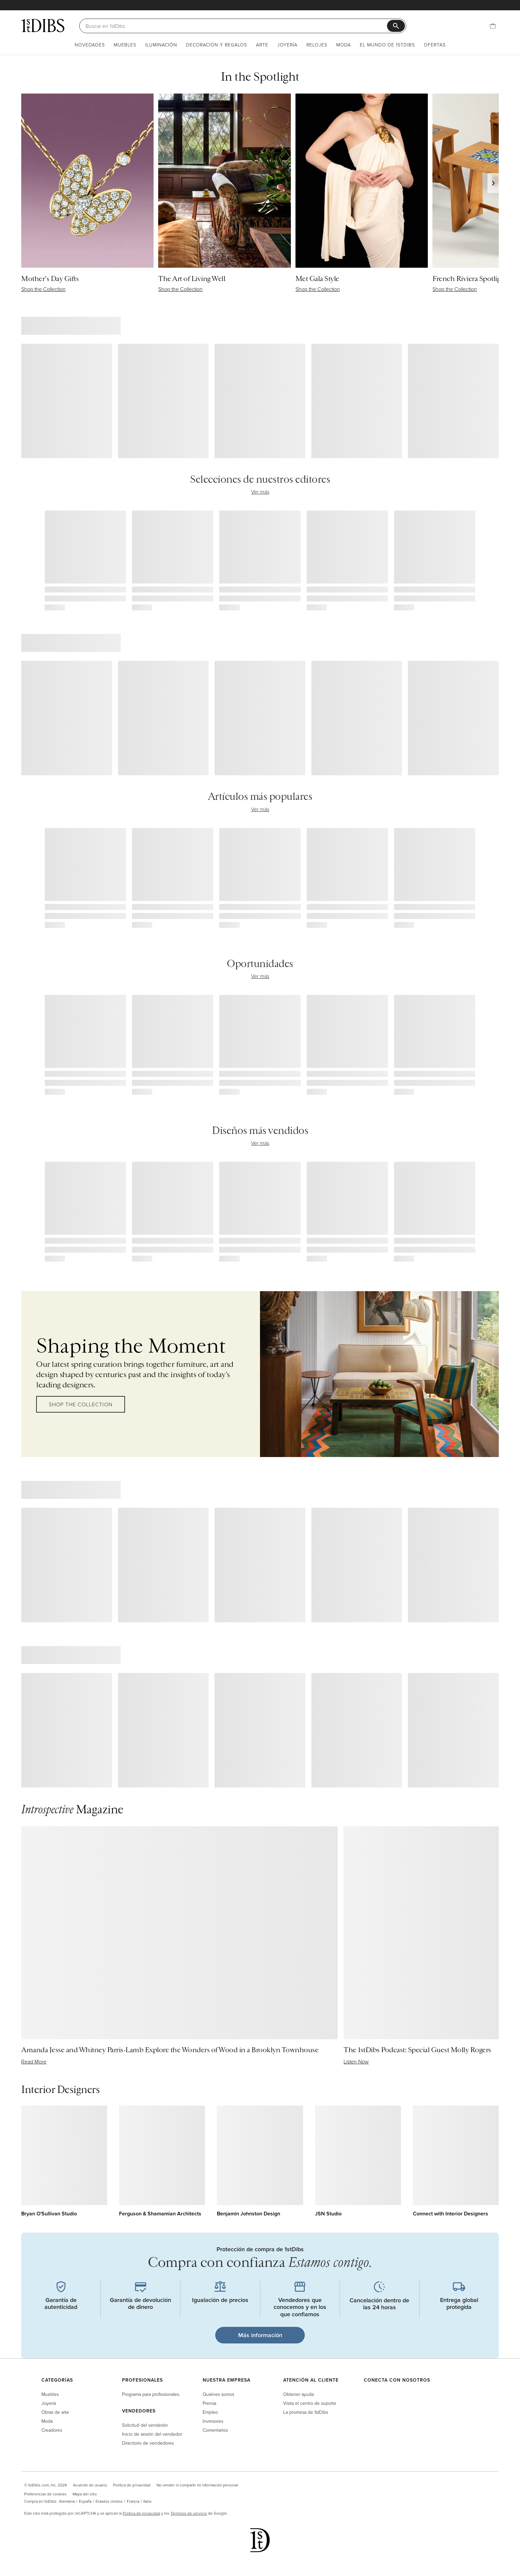  What do you see at coordinates (80, 1404) in the screenshot?
I see `Shop the Collection` at bounding box center [80, 1404].